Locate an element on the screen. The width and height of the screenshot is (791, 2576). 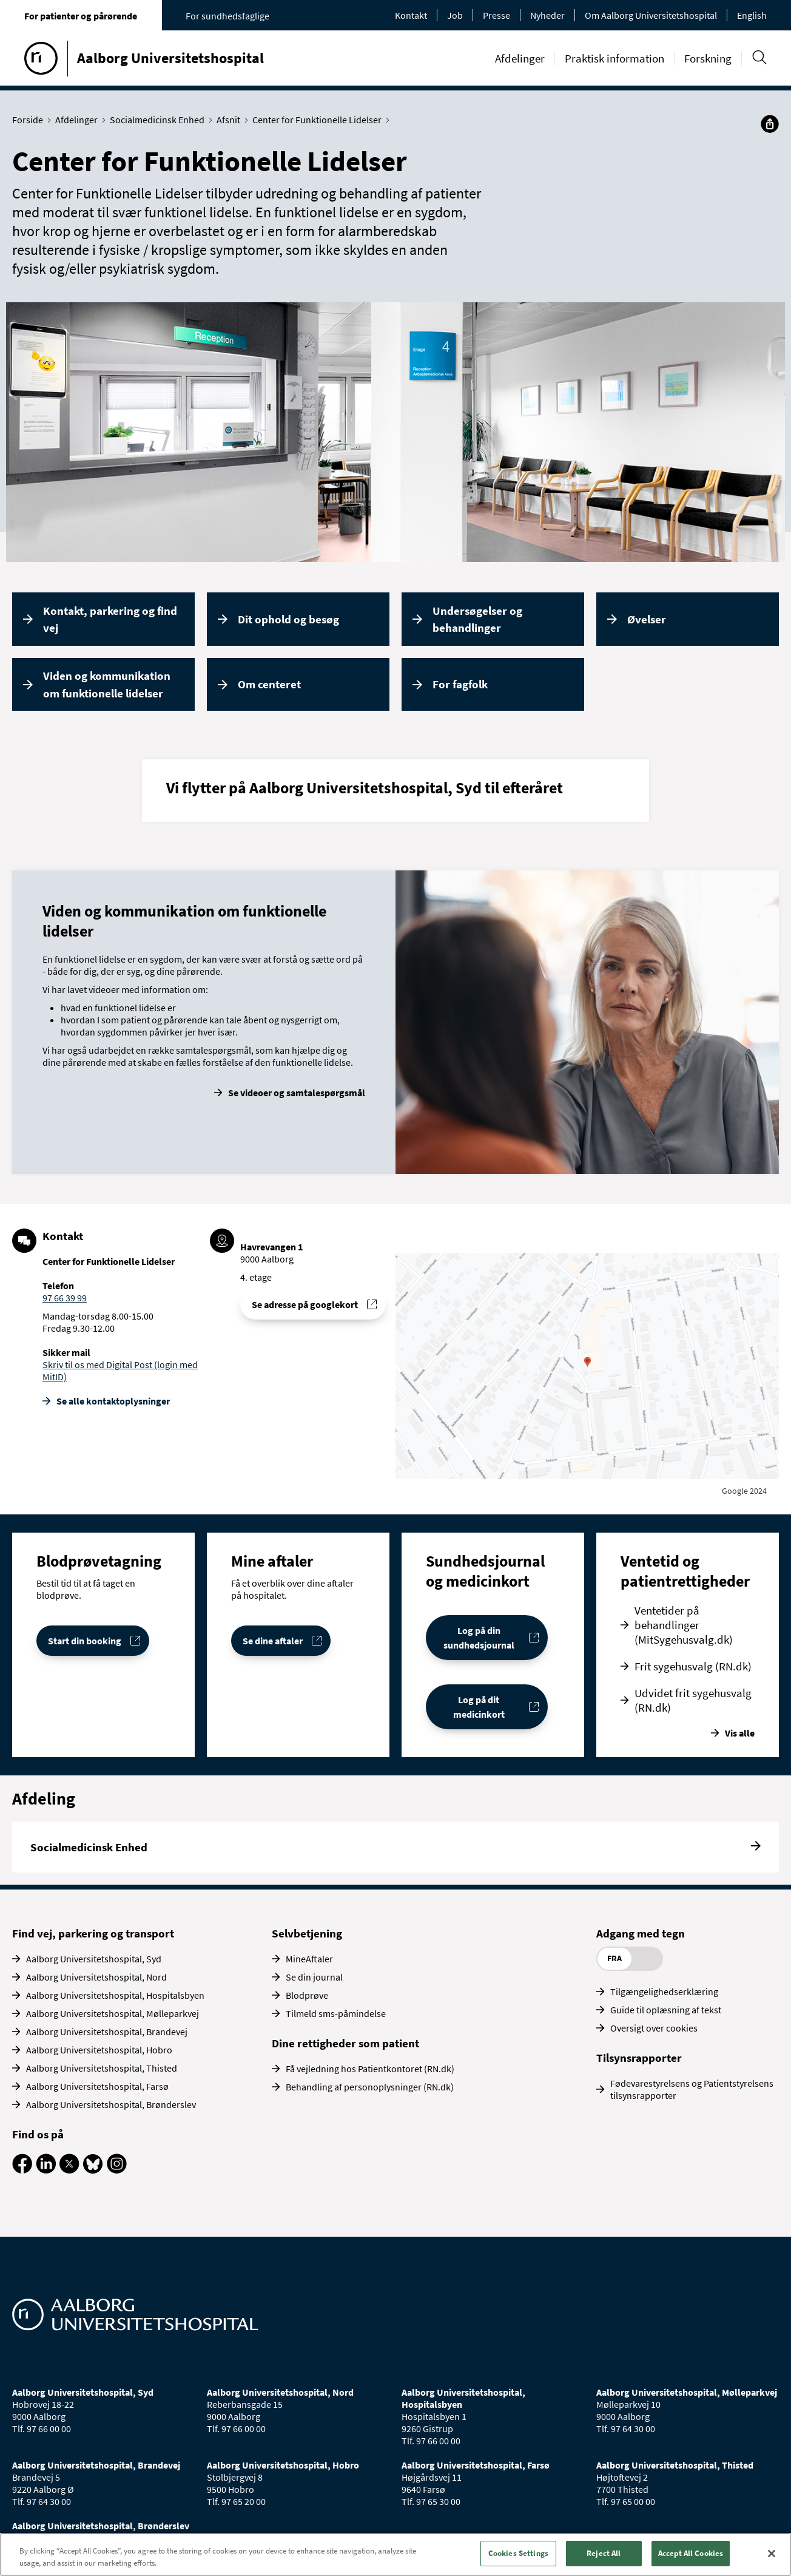
Blodprøve is located at coordinates (307, 1995).